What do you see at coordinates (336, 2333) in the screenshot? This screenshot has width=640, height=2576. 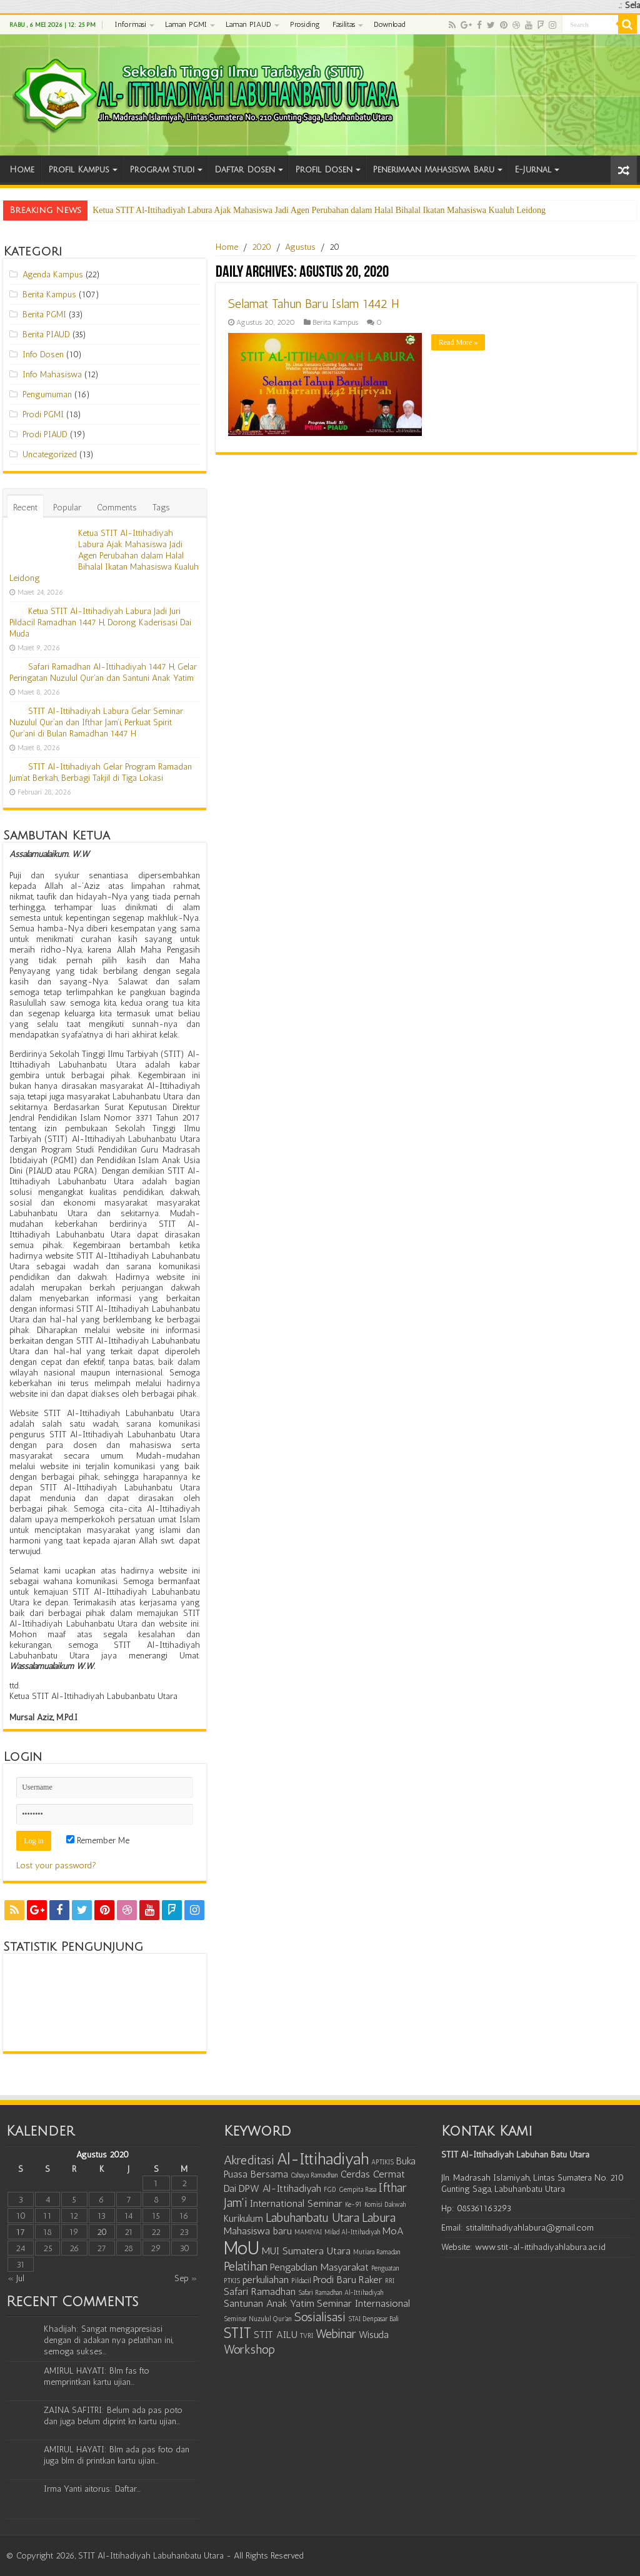 I see `Webinar [Webinar (3 item)]` at bounding box center [336, 2333].